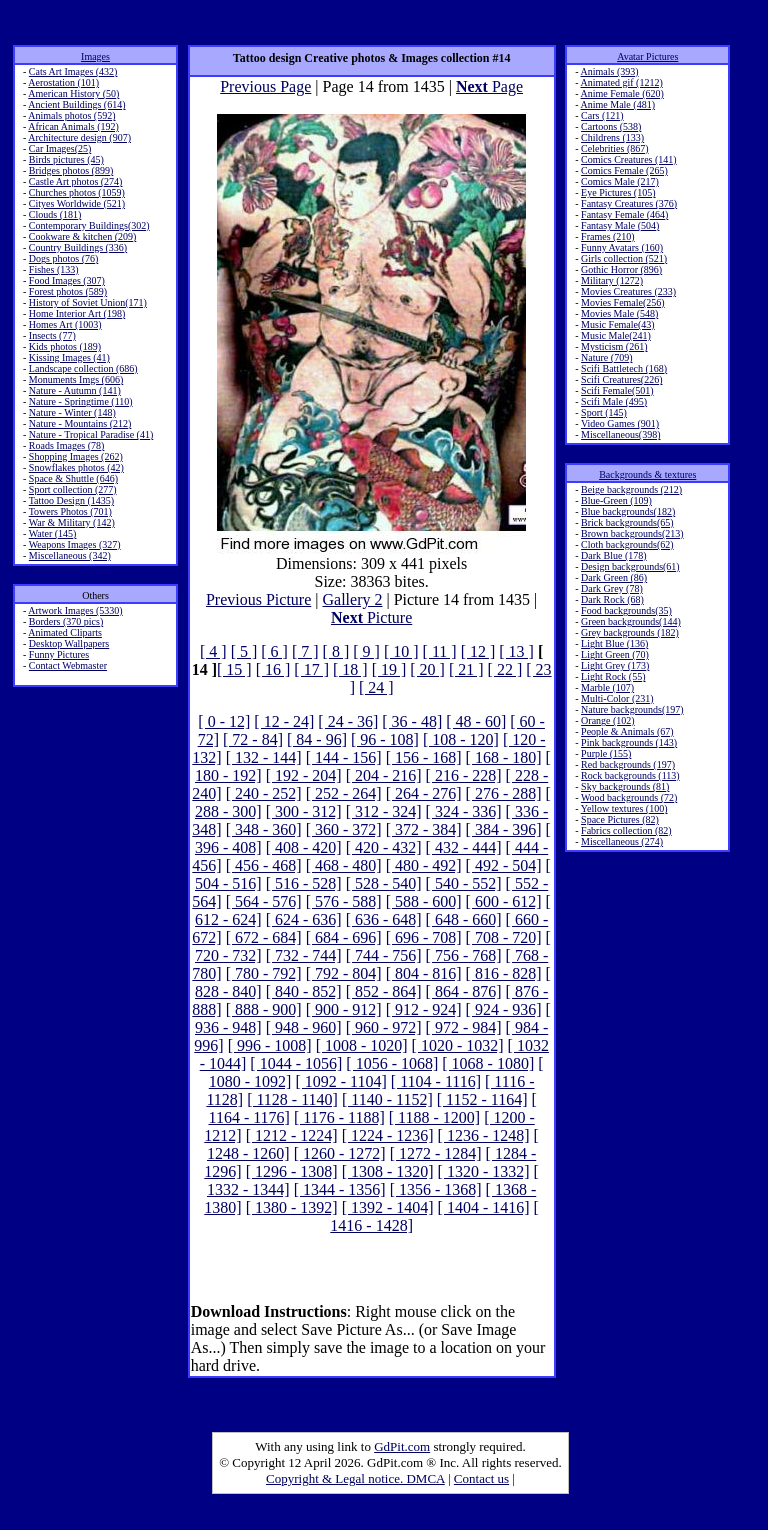  I want to click on [ 156 - 168], so click(424, 757).